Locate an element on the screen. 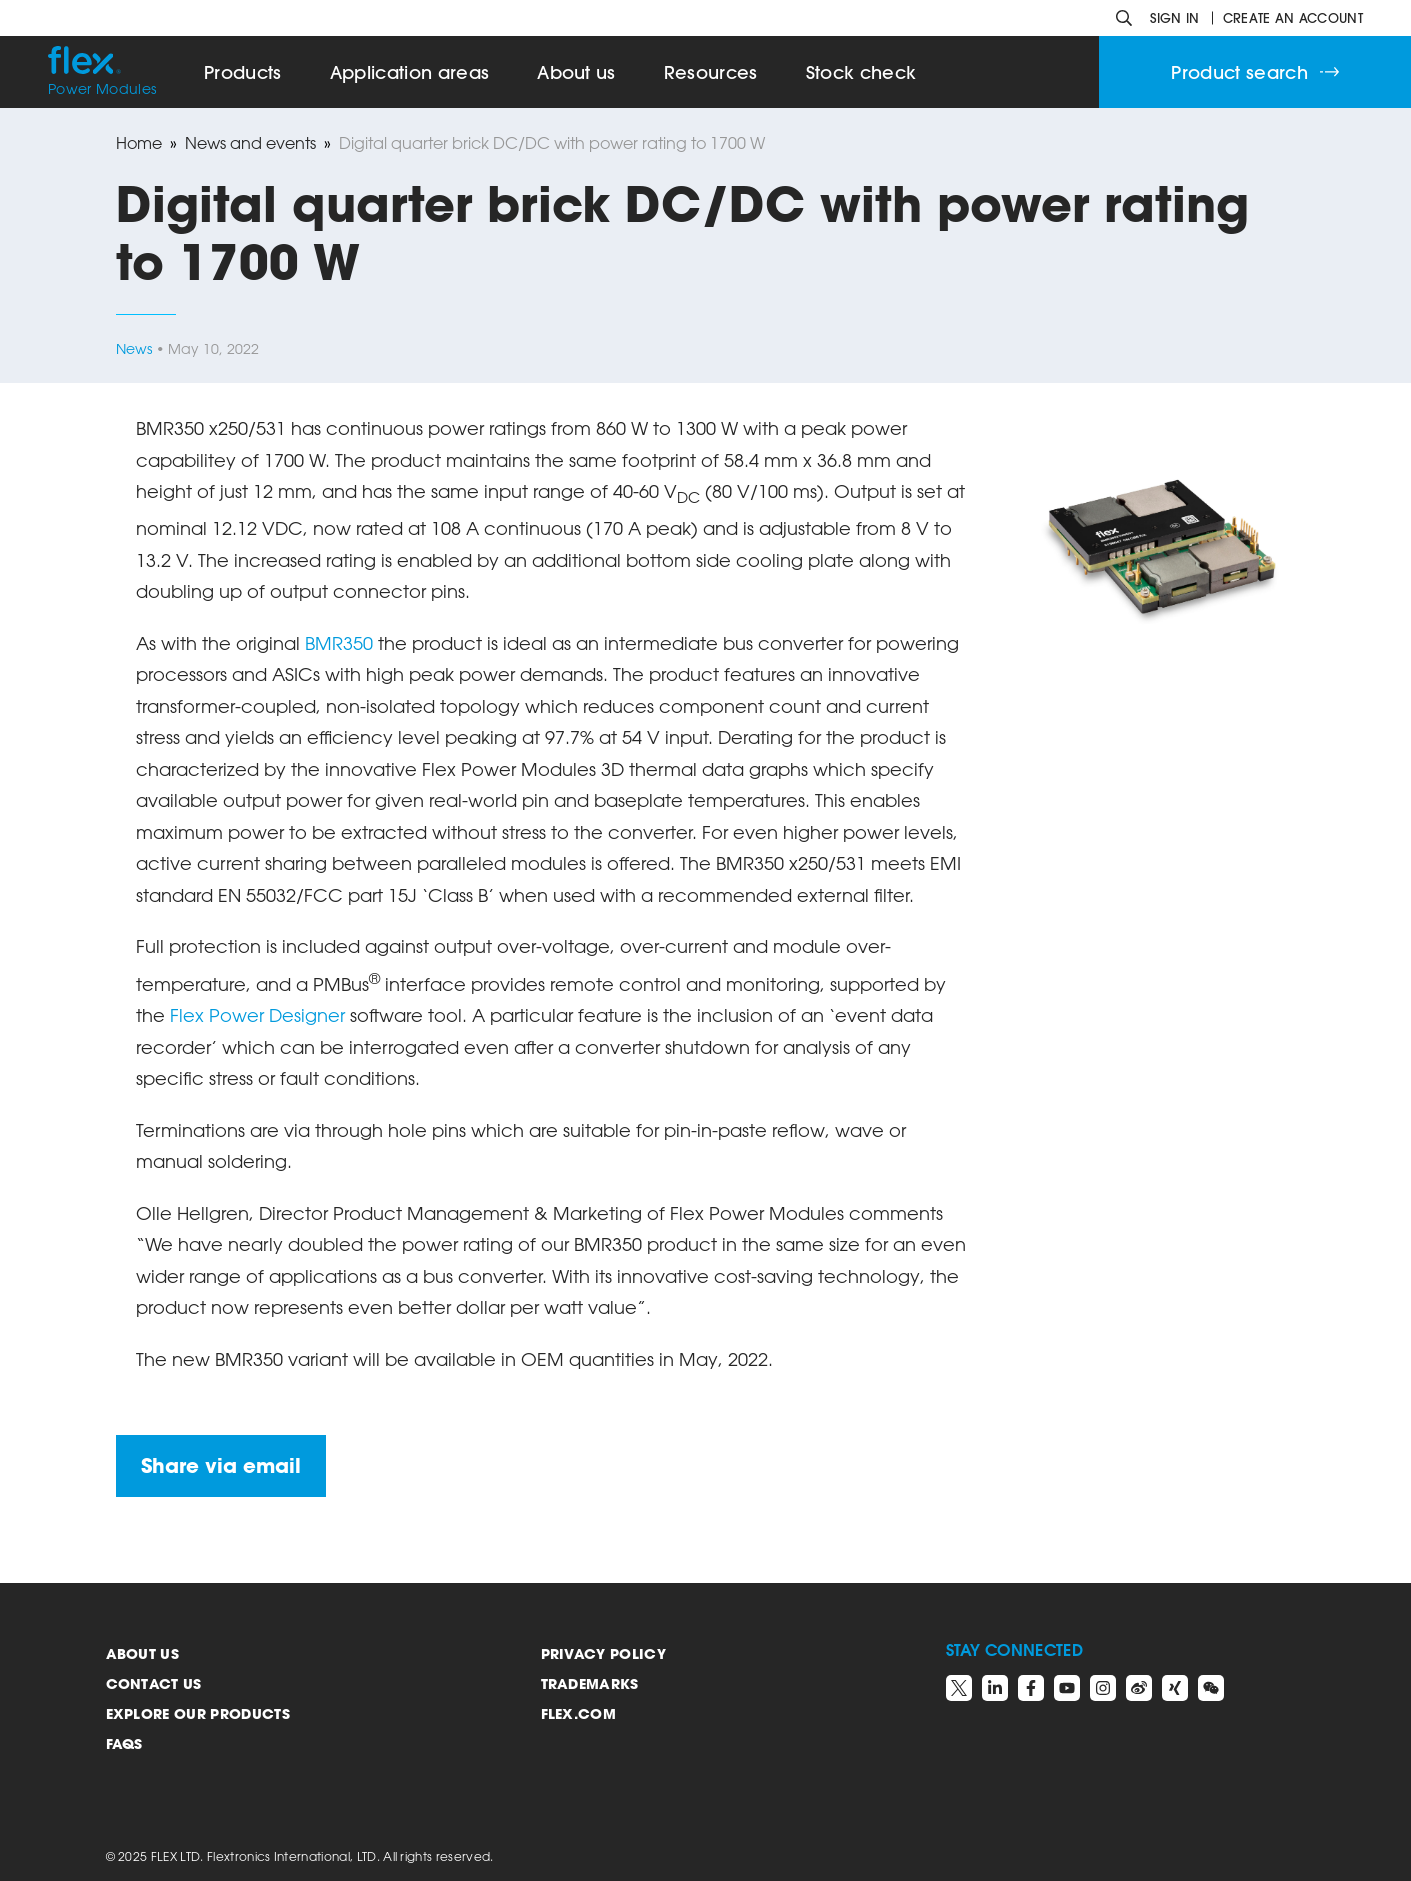  News and events is located at coordinates (250, 143).